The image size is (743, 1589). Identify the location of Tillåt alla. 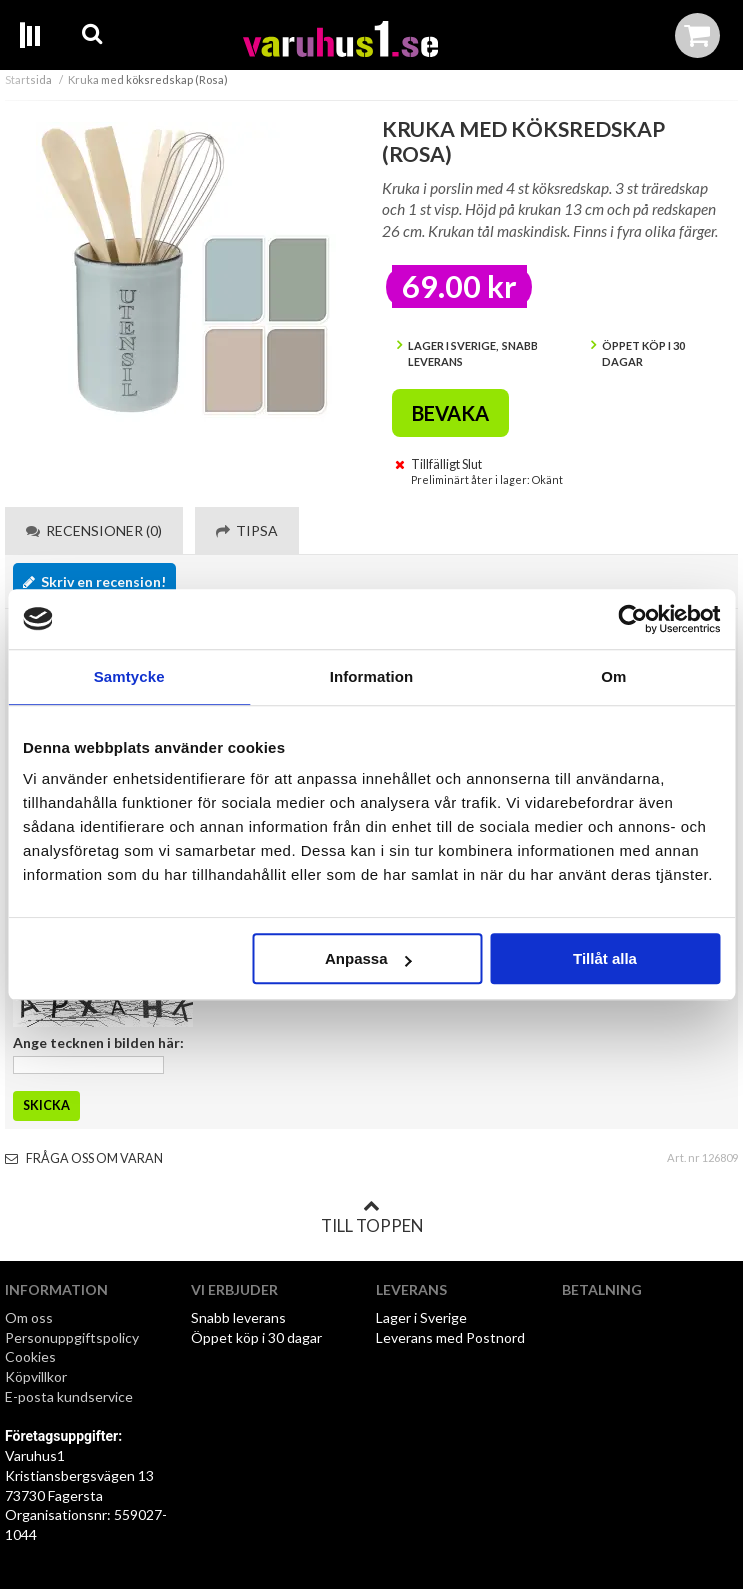
(605, 958).